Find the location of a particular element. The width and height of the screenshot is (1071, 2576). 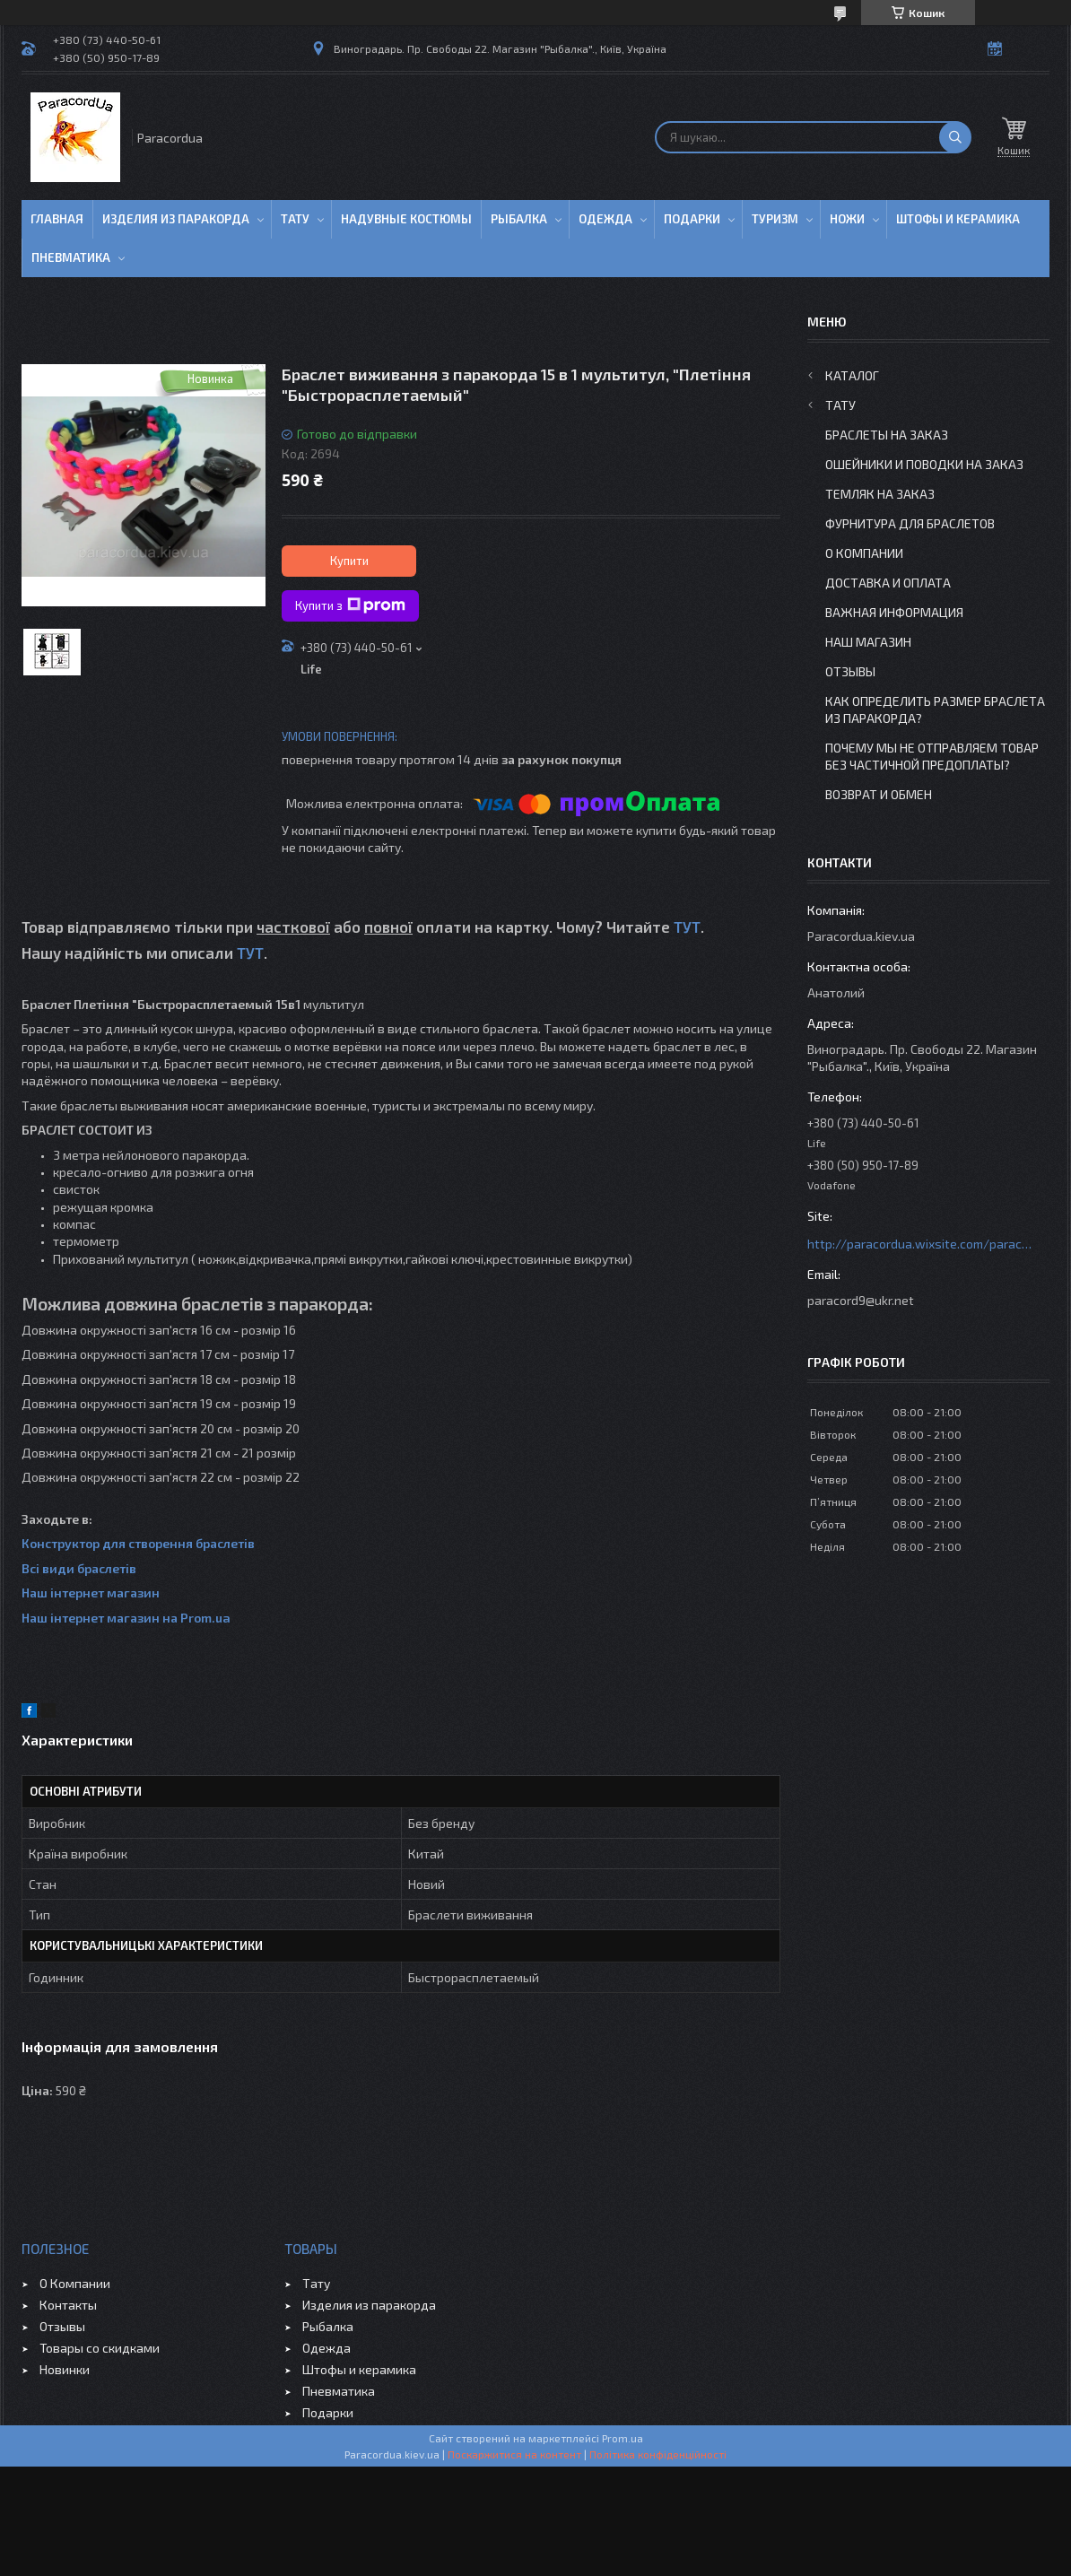

Наш Магазин is located at coordinates (868, 641).